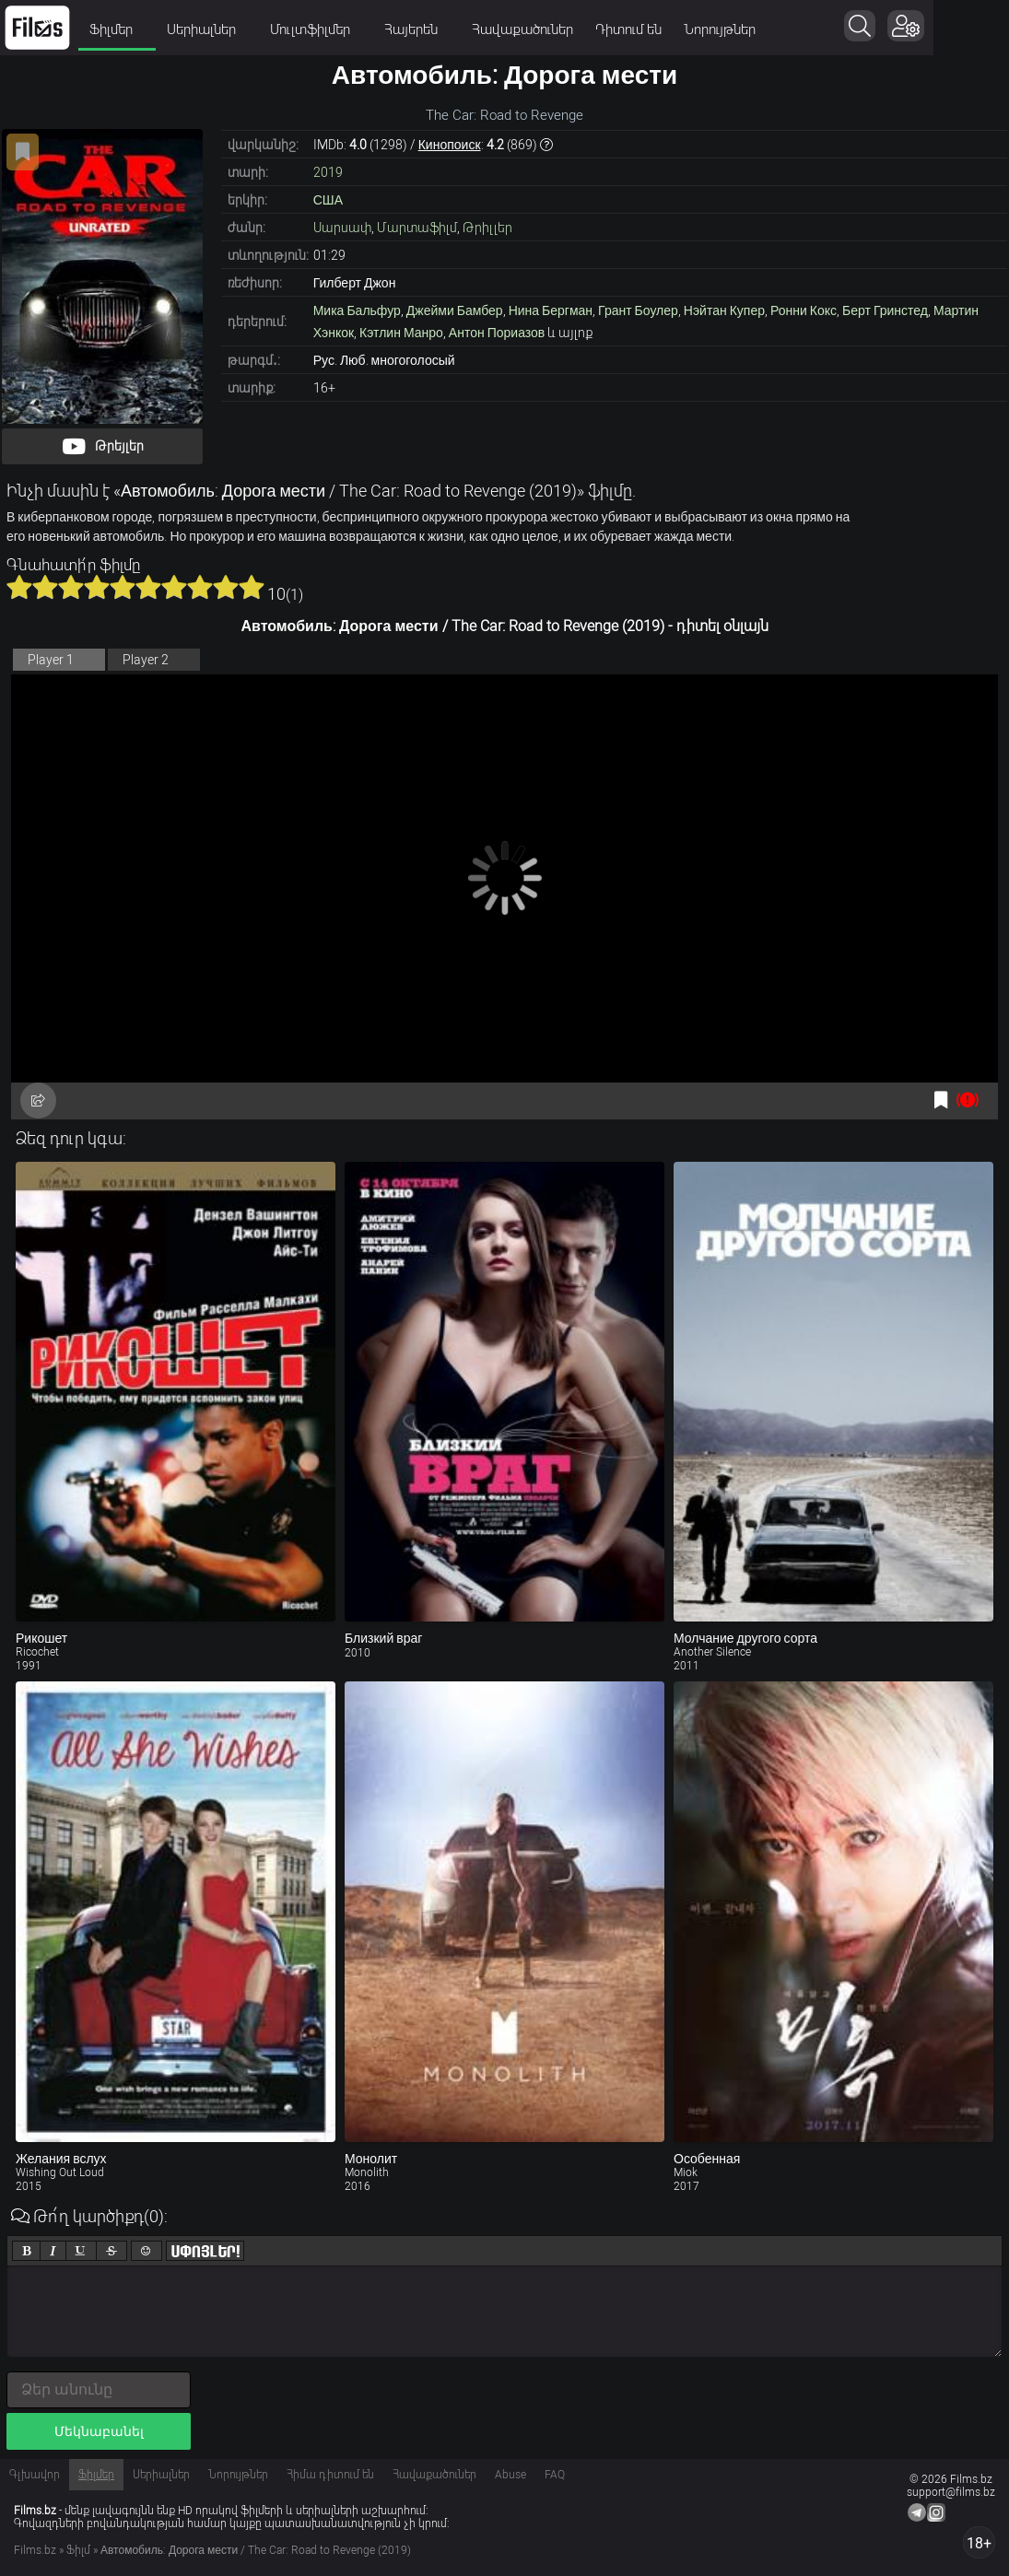  What do you see at coordinates (34, 2474) in the screenshot?
I see `Գլխավոր` at bounding box center [34, 2474].